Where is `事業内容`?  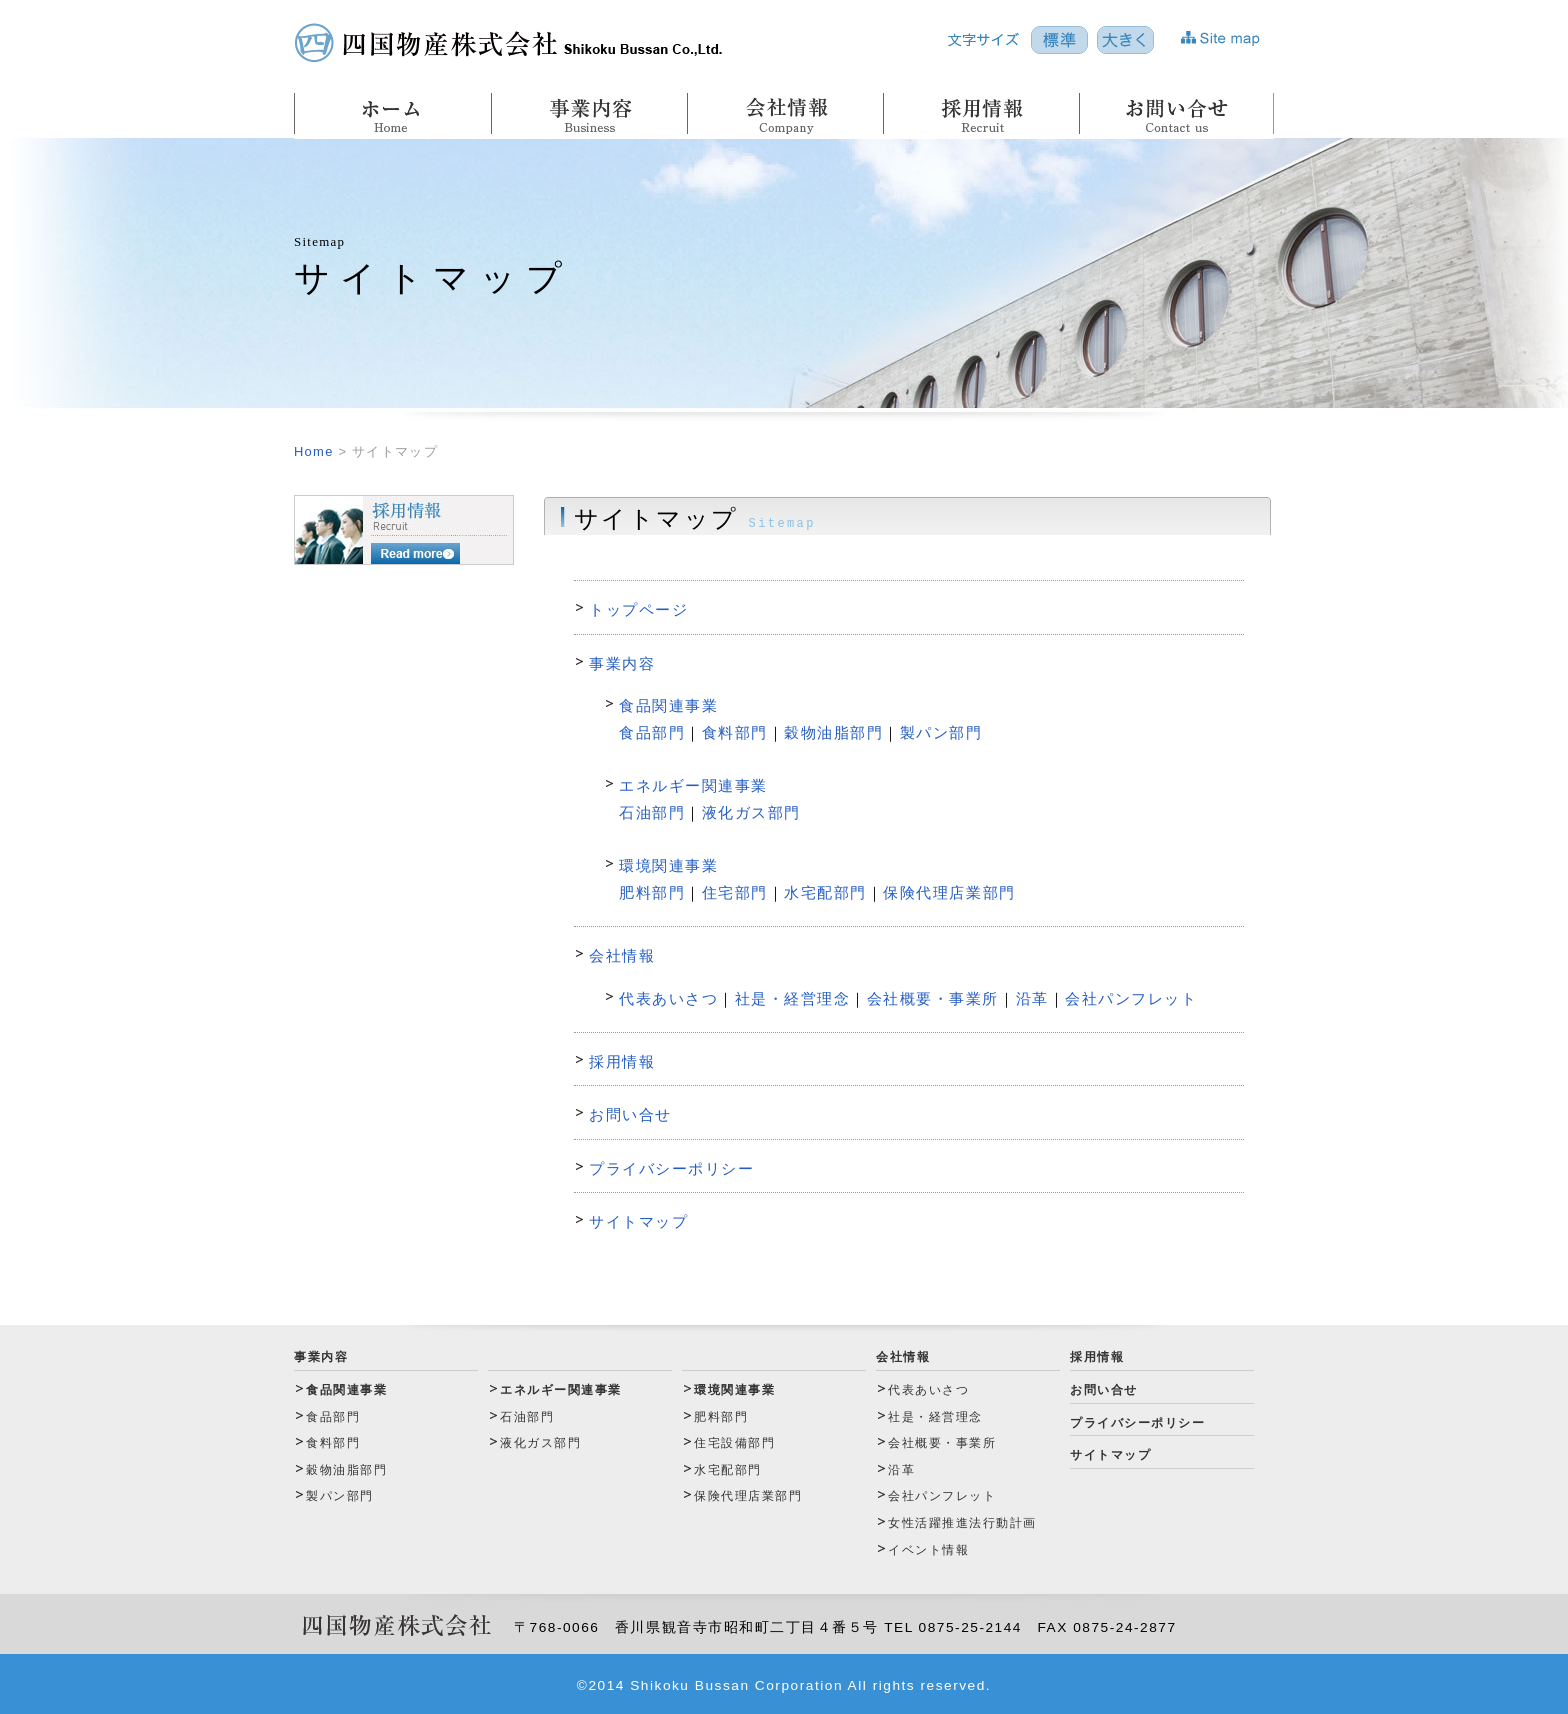 事業内容 is located at coordinates (622, 663).